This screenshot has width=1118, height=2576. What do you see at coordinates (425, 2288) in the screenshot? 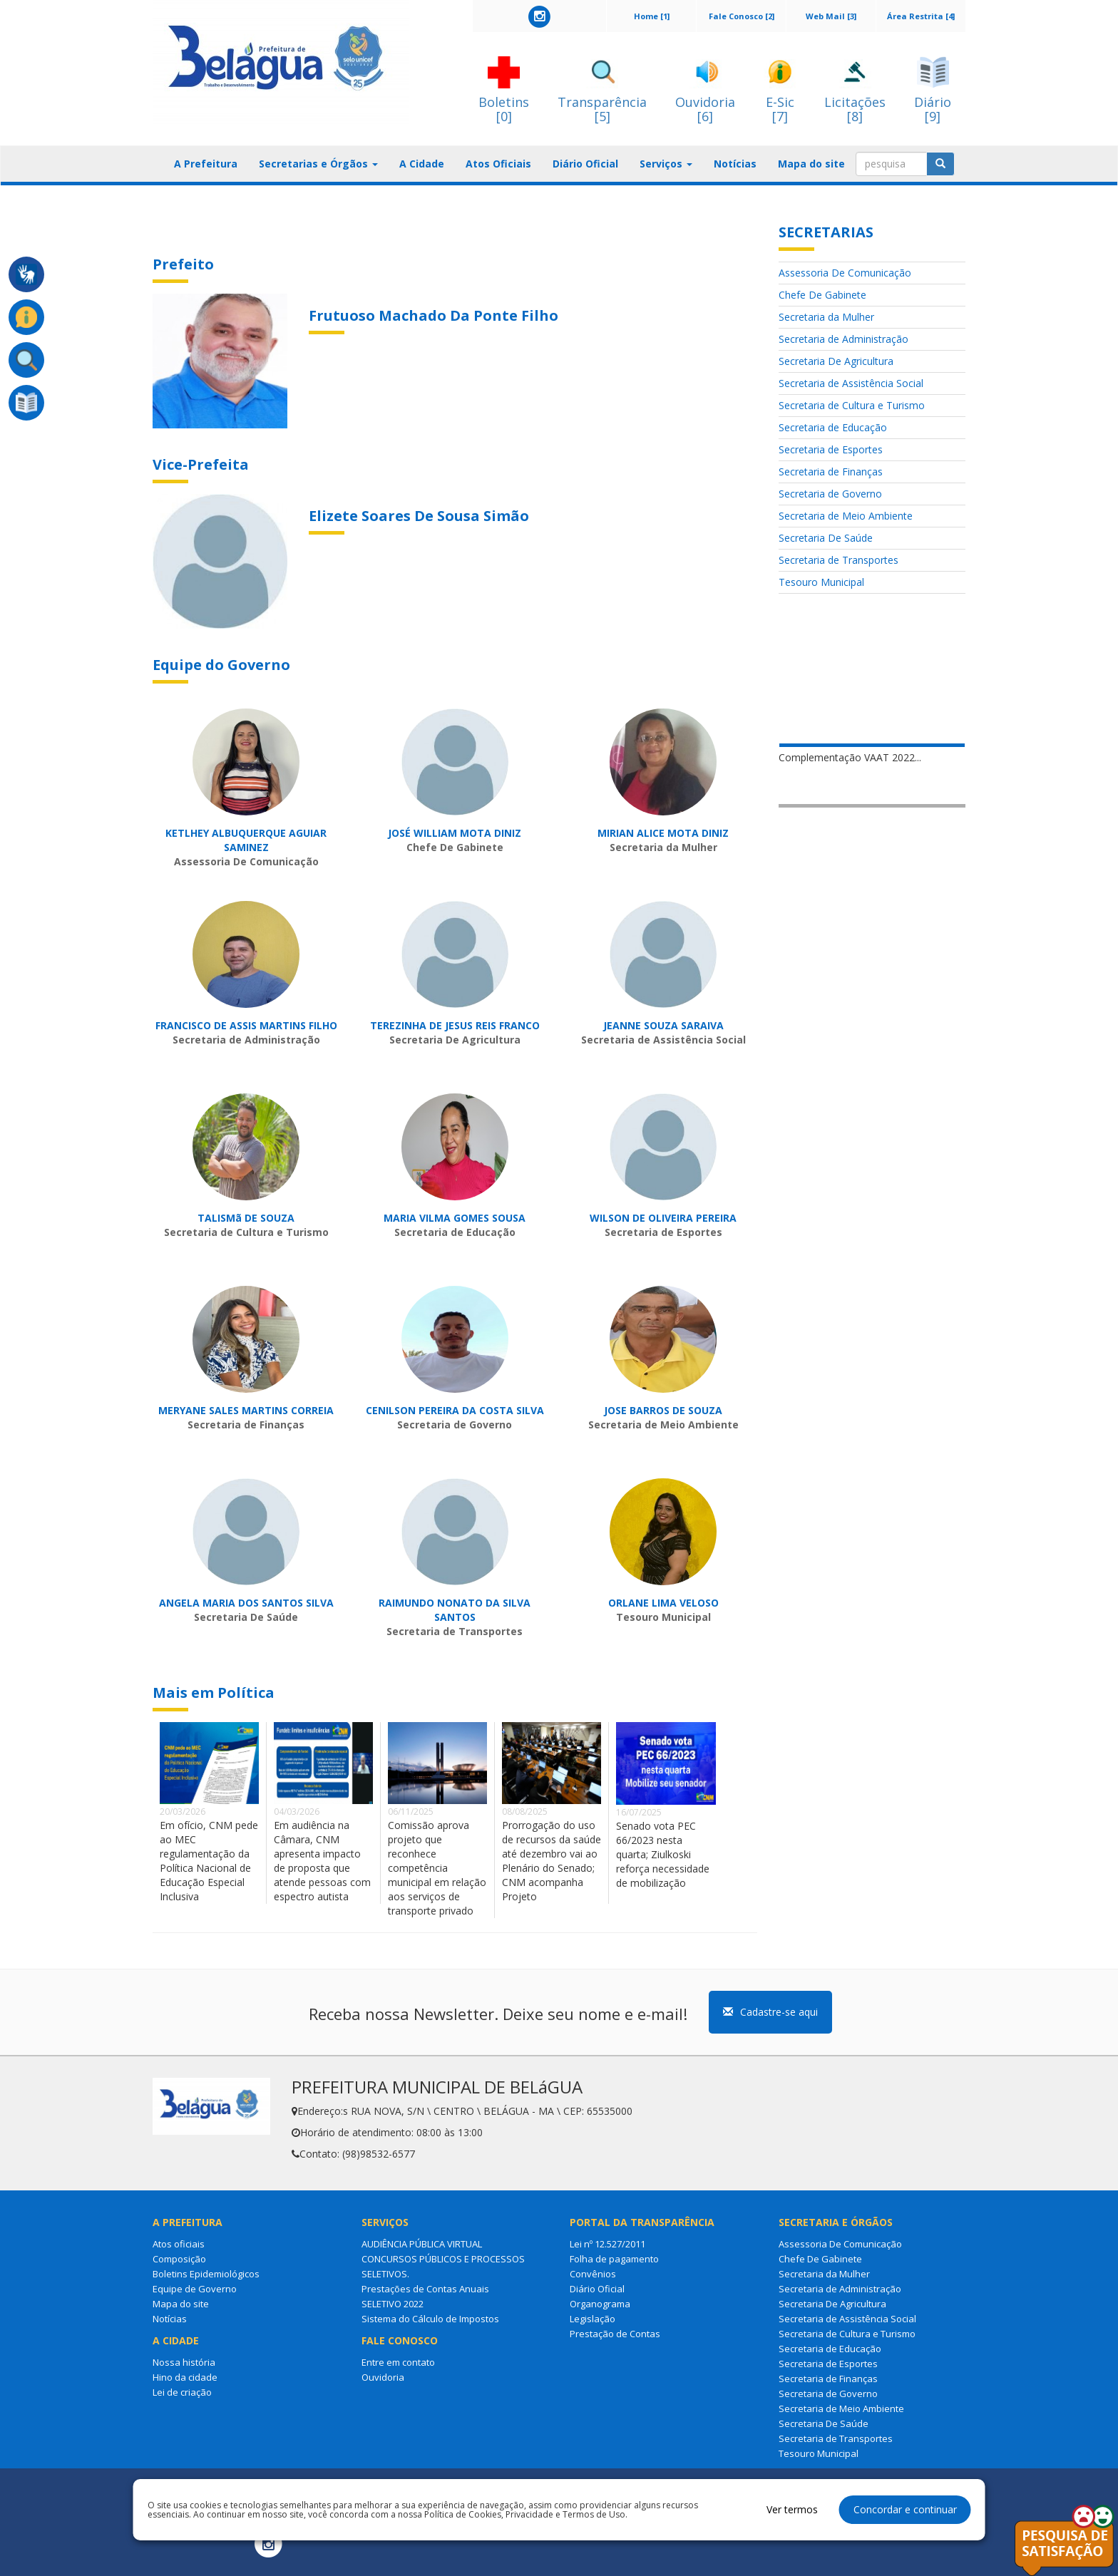
I see `Prestações de Contas Anuais` at bounding box center [425, 2288].